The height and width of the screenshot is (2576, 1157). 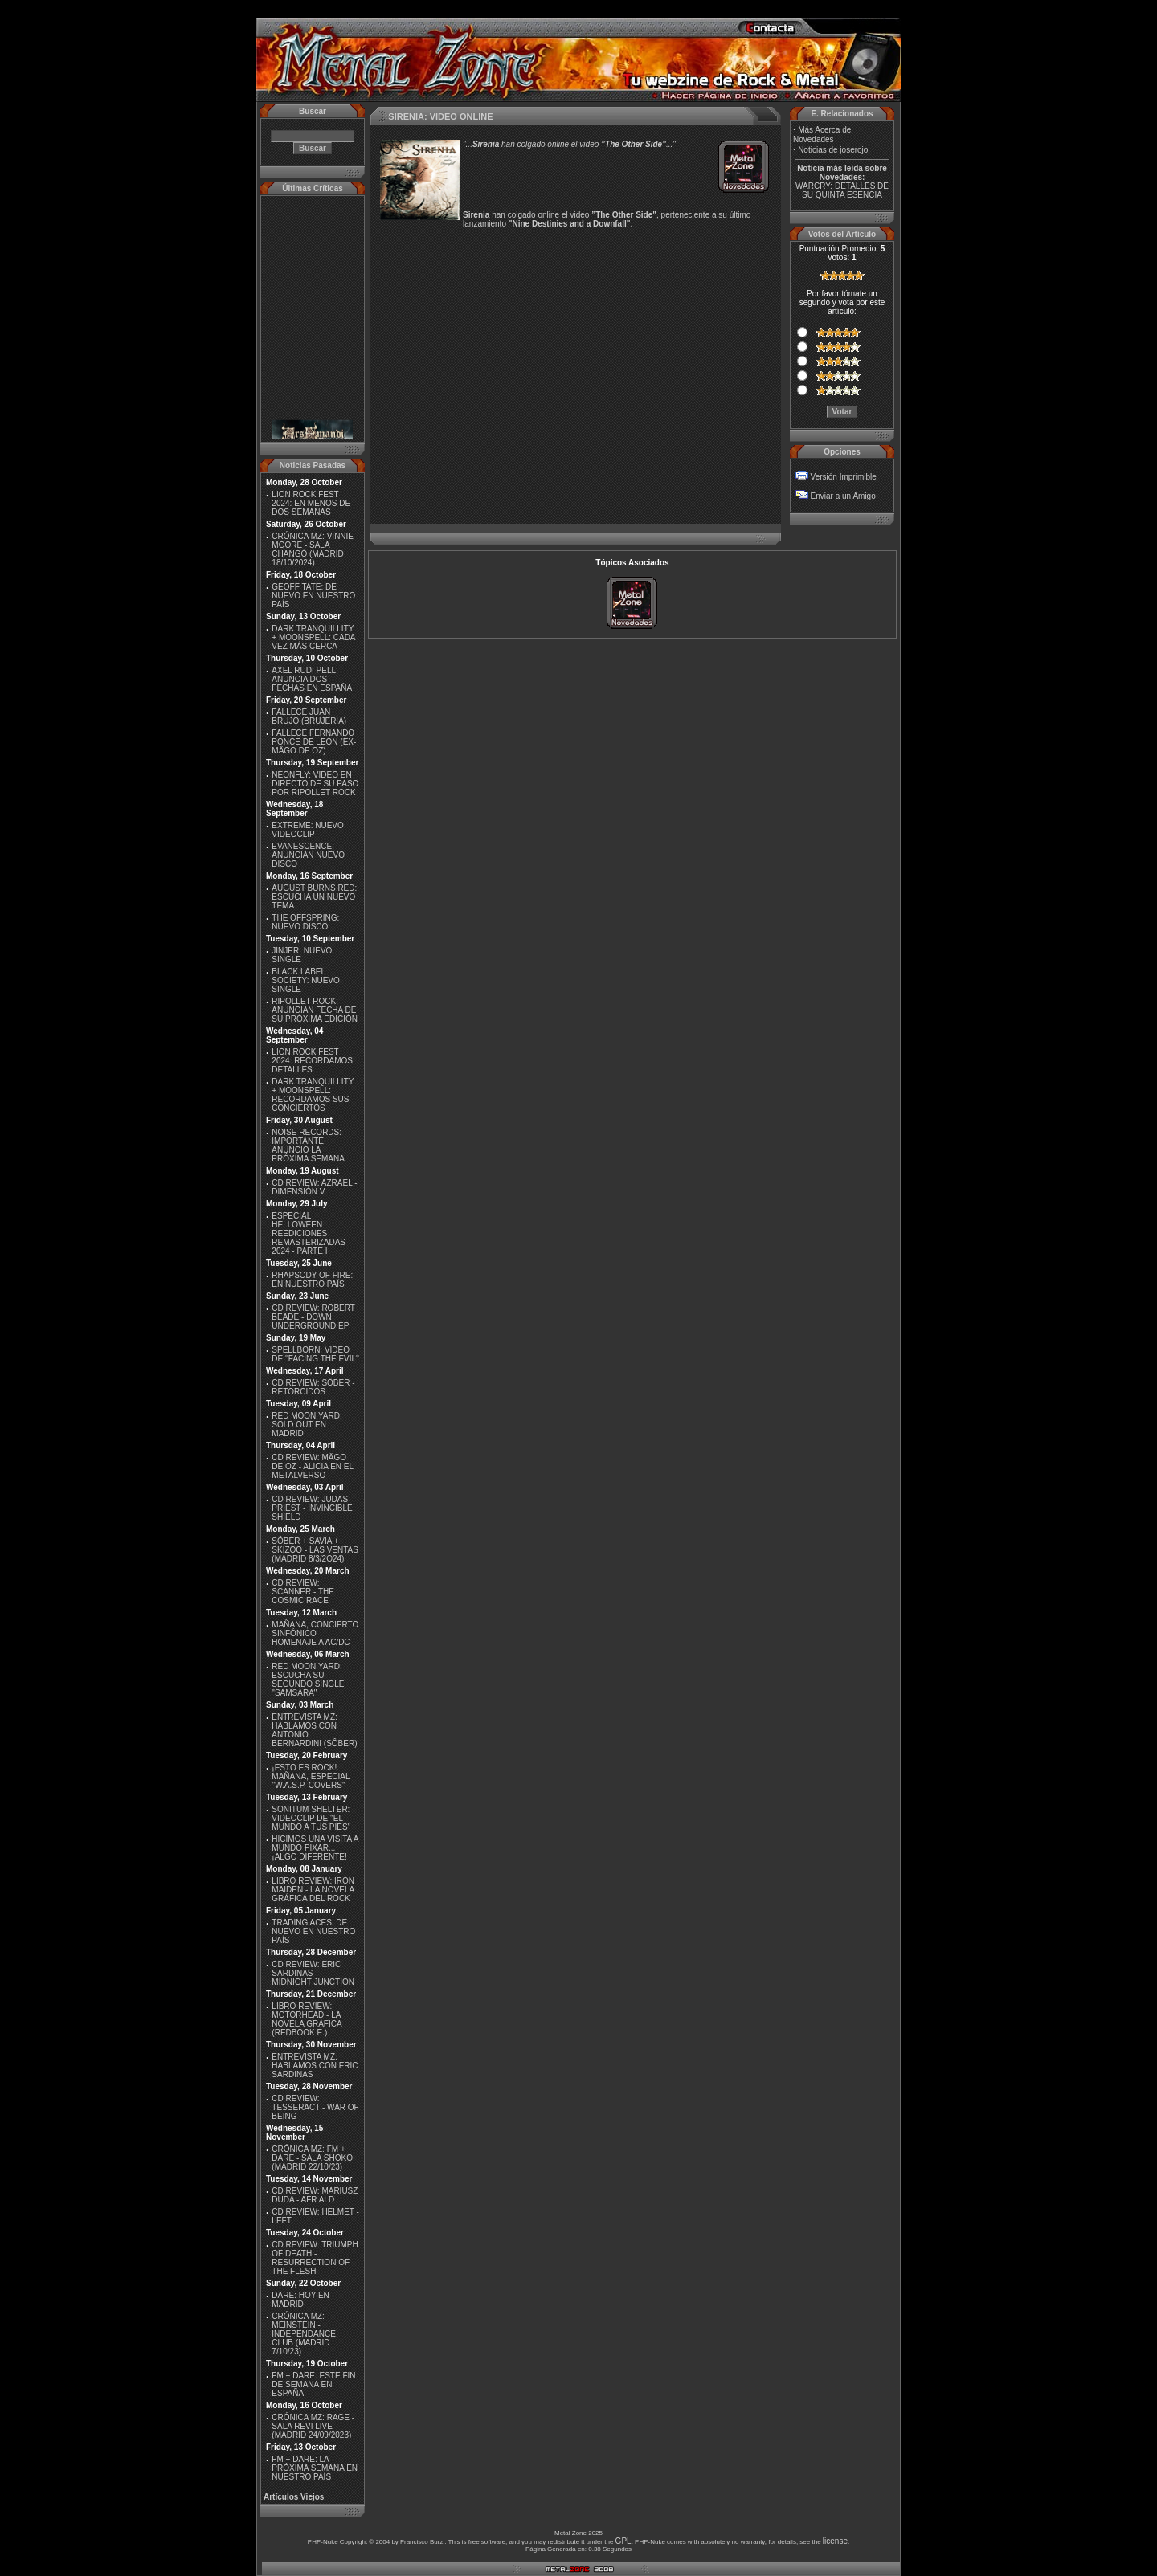 I want to click on CRÓNICA MZ: FM + DARE - SALA SHOKO (MADRID 22/10/23), so click(x=312, y=2158).